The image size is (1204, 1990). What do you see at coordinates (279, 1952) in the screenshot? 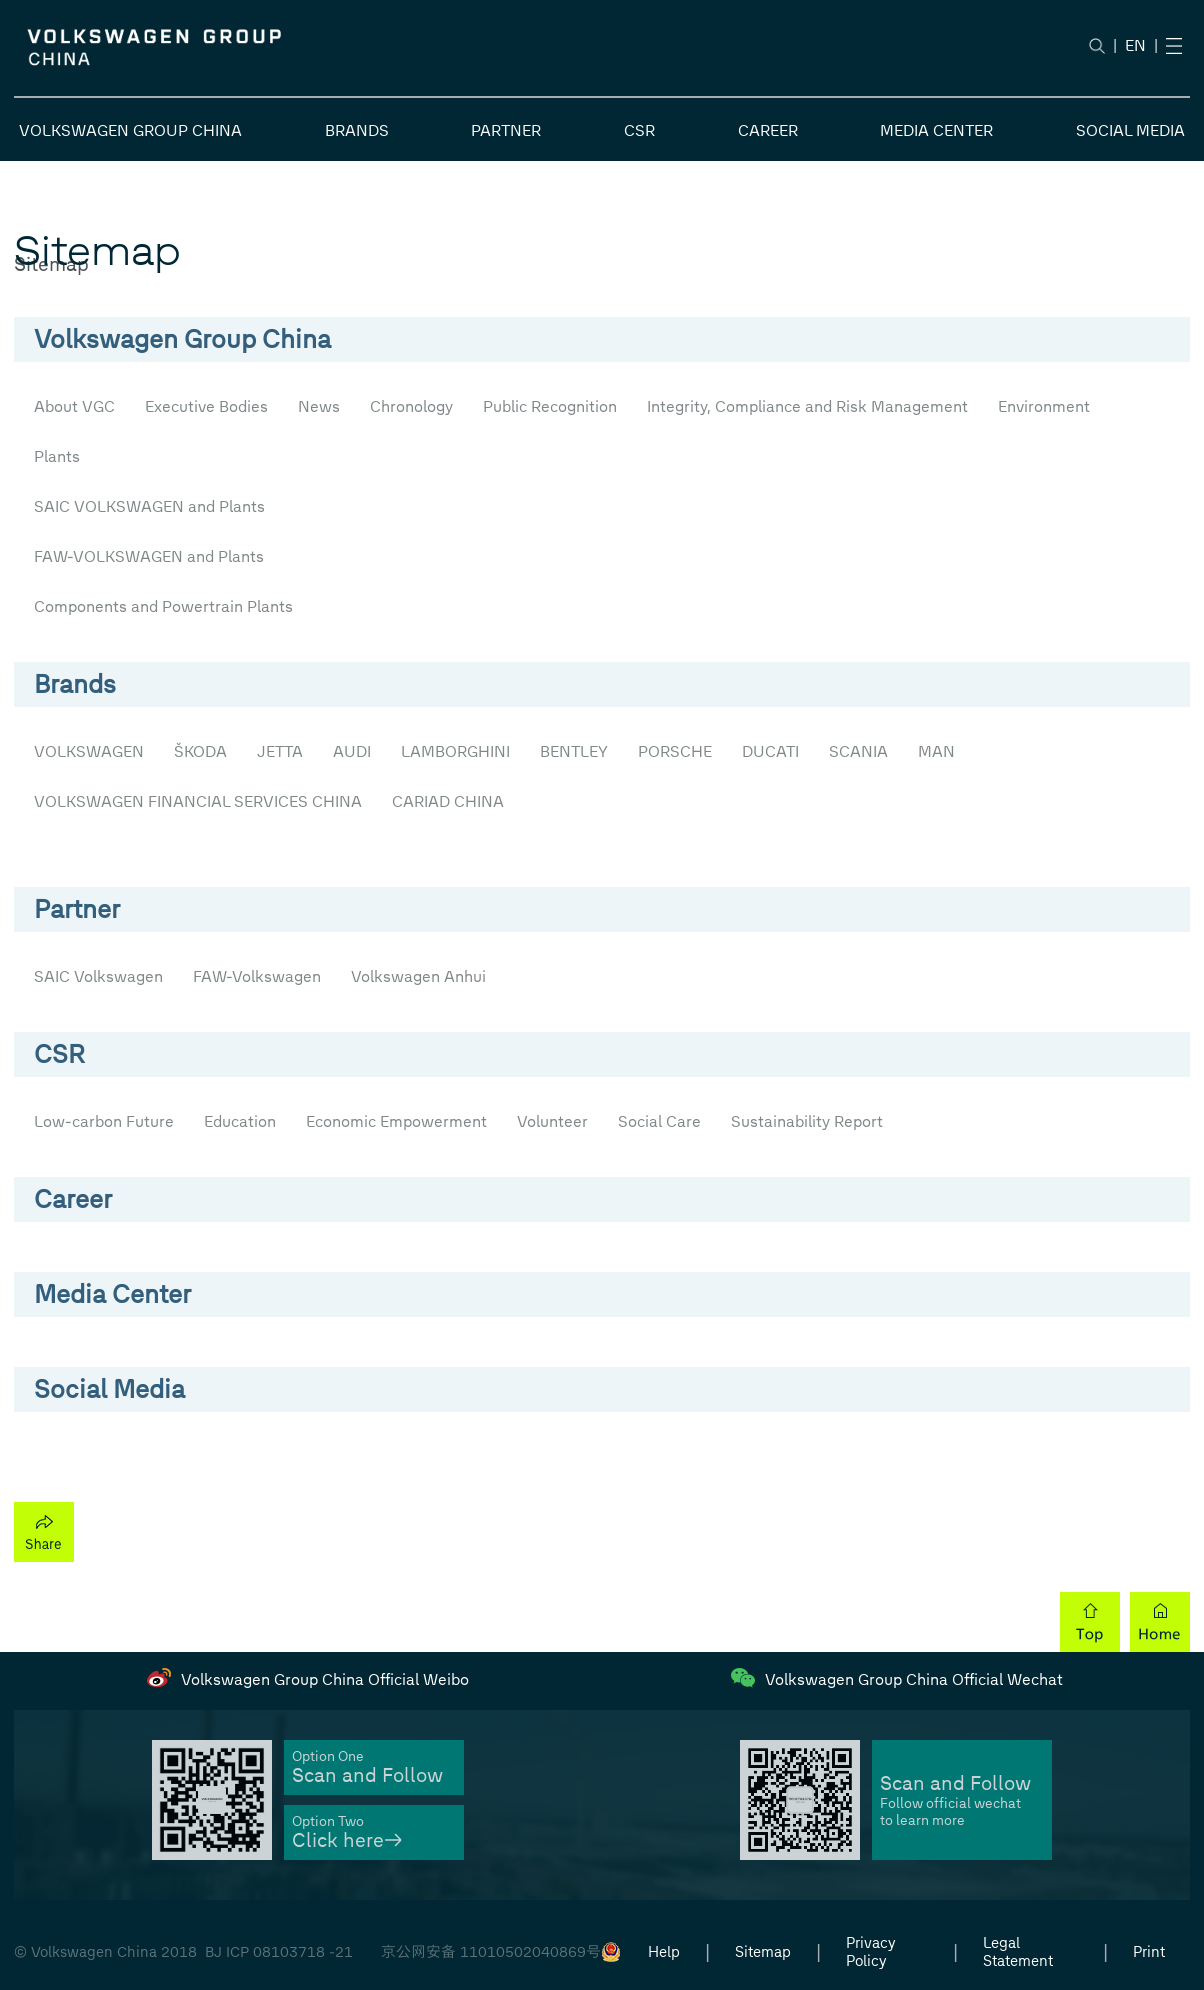
I see `BJ ICP 08103718 -21` at bounding box center [279, 1952].